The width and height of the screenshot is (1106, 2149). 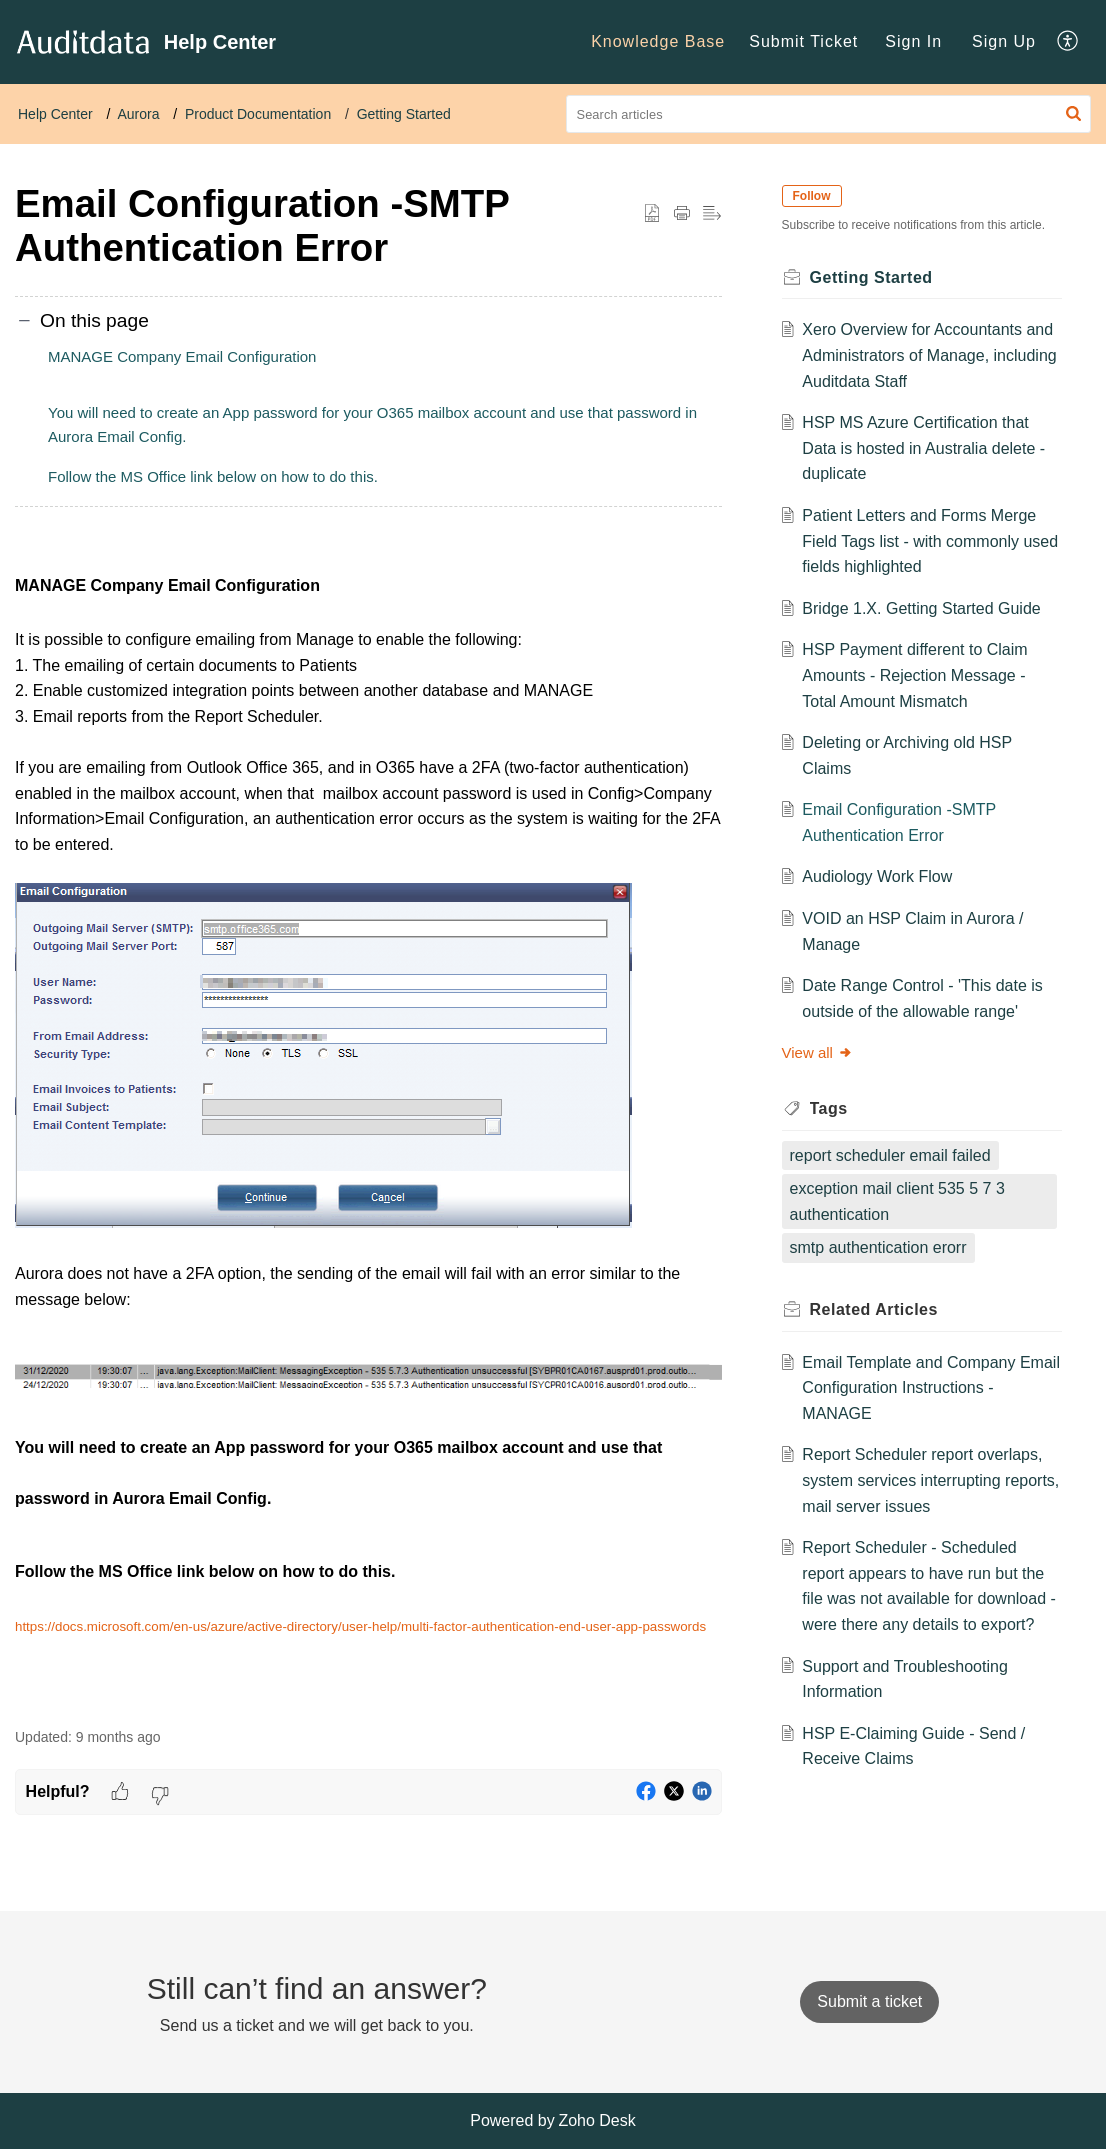 What do you see at coordinates (927, 1480) in the screenshot?
I see `Report Scheduler report overlaps, system services interrupting reports, mail server issues` at bounding box center [927, 1480].